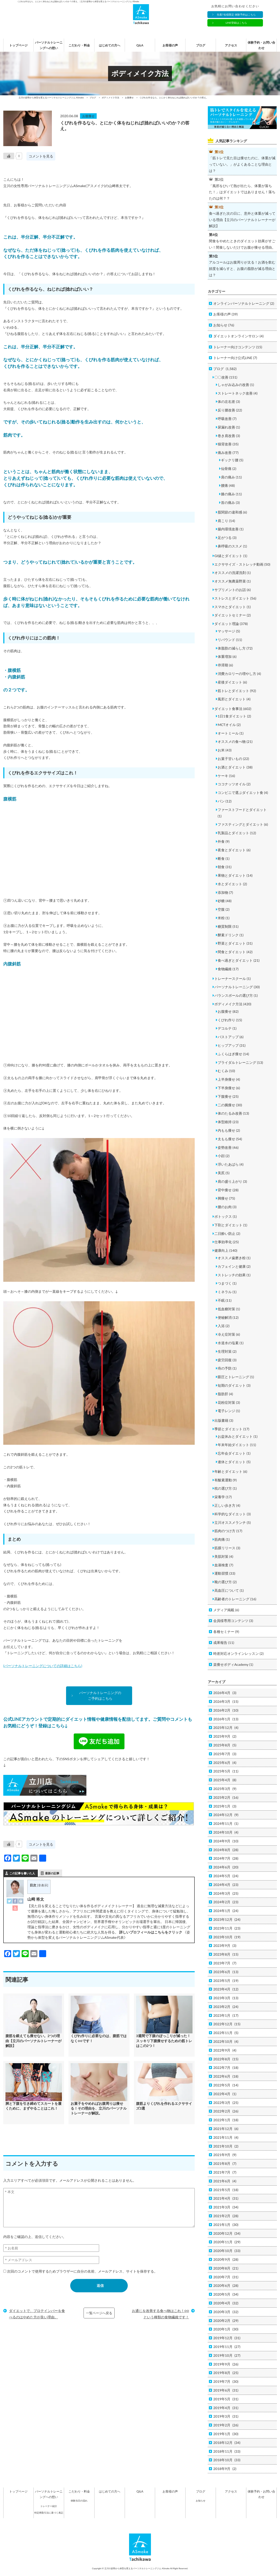  What do you see at coordinates (221, 2431) in the screenshot?
I see `2019年2月` at bounding box center [221, 2431].